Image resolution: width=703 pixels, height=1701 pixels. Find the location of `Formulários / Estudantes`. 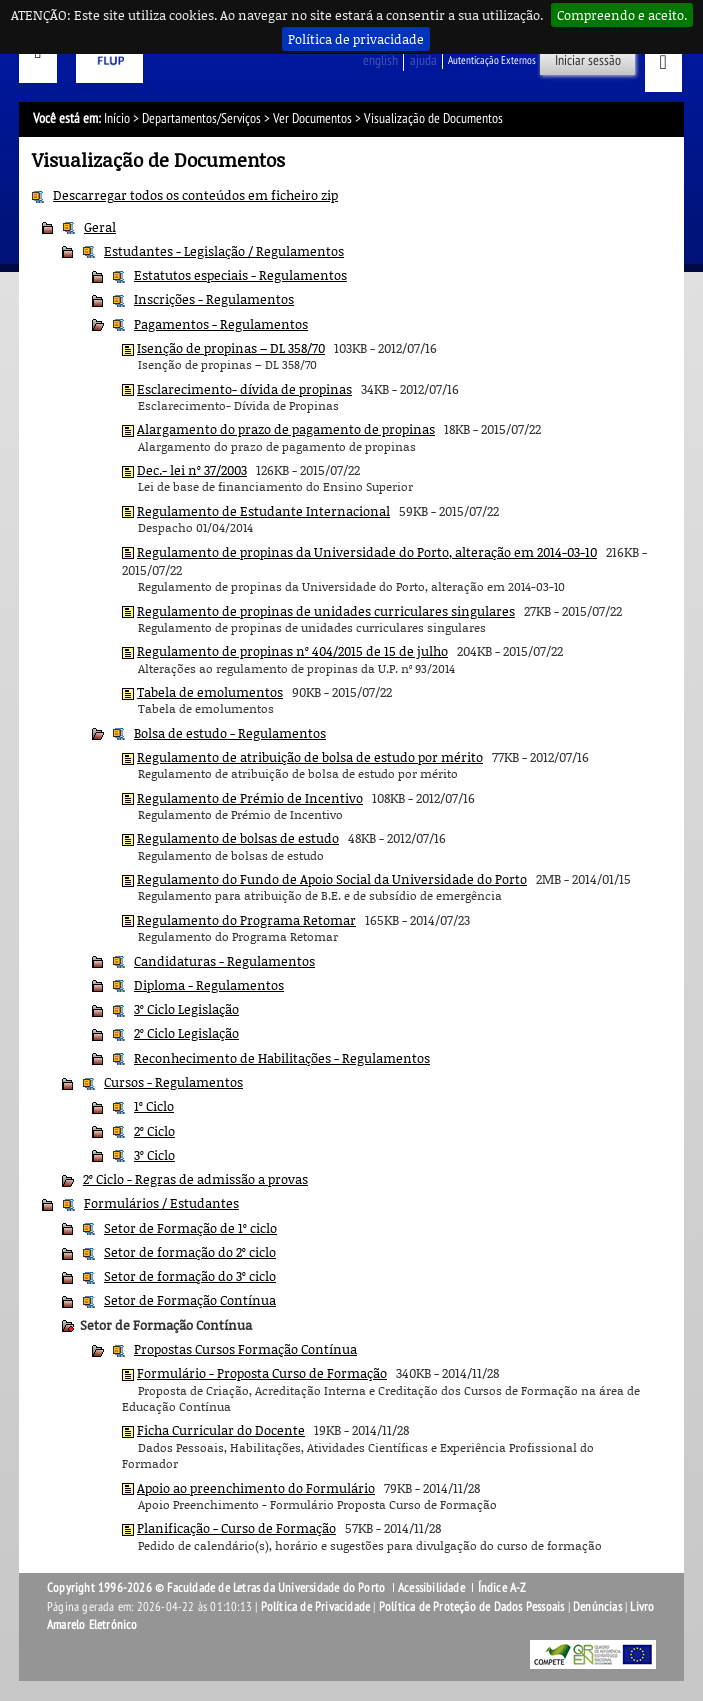

Formulários / Estudantes is located at coordinates (161, 1203).